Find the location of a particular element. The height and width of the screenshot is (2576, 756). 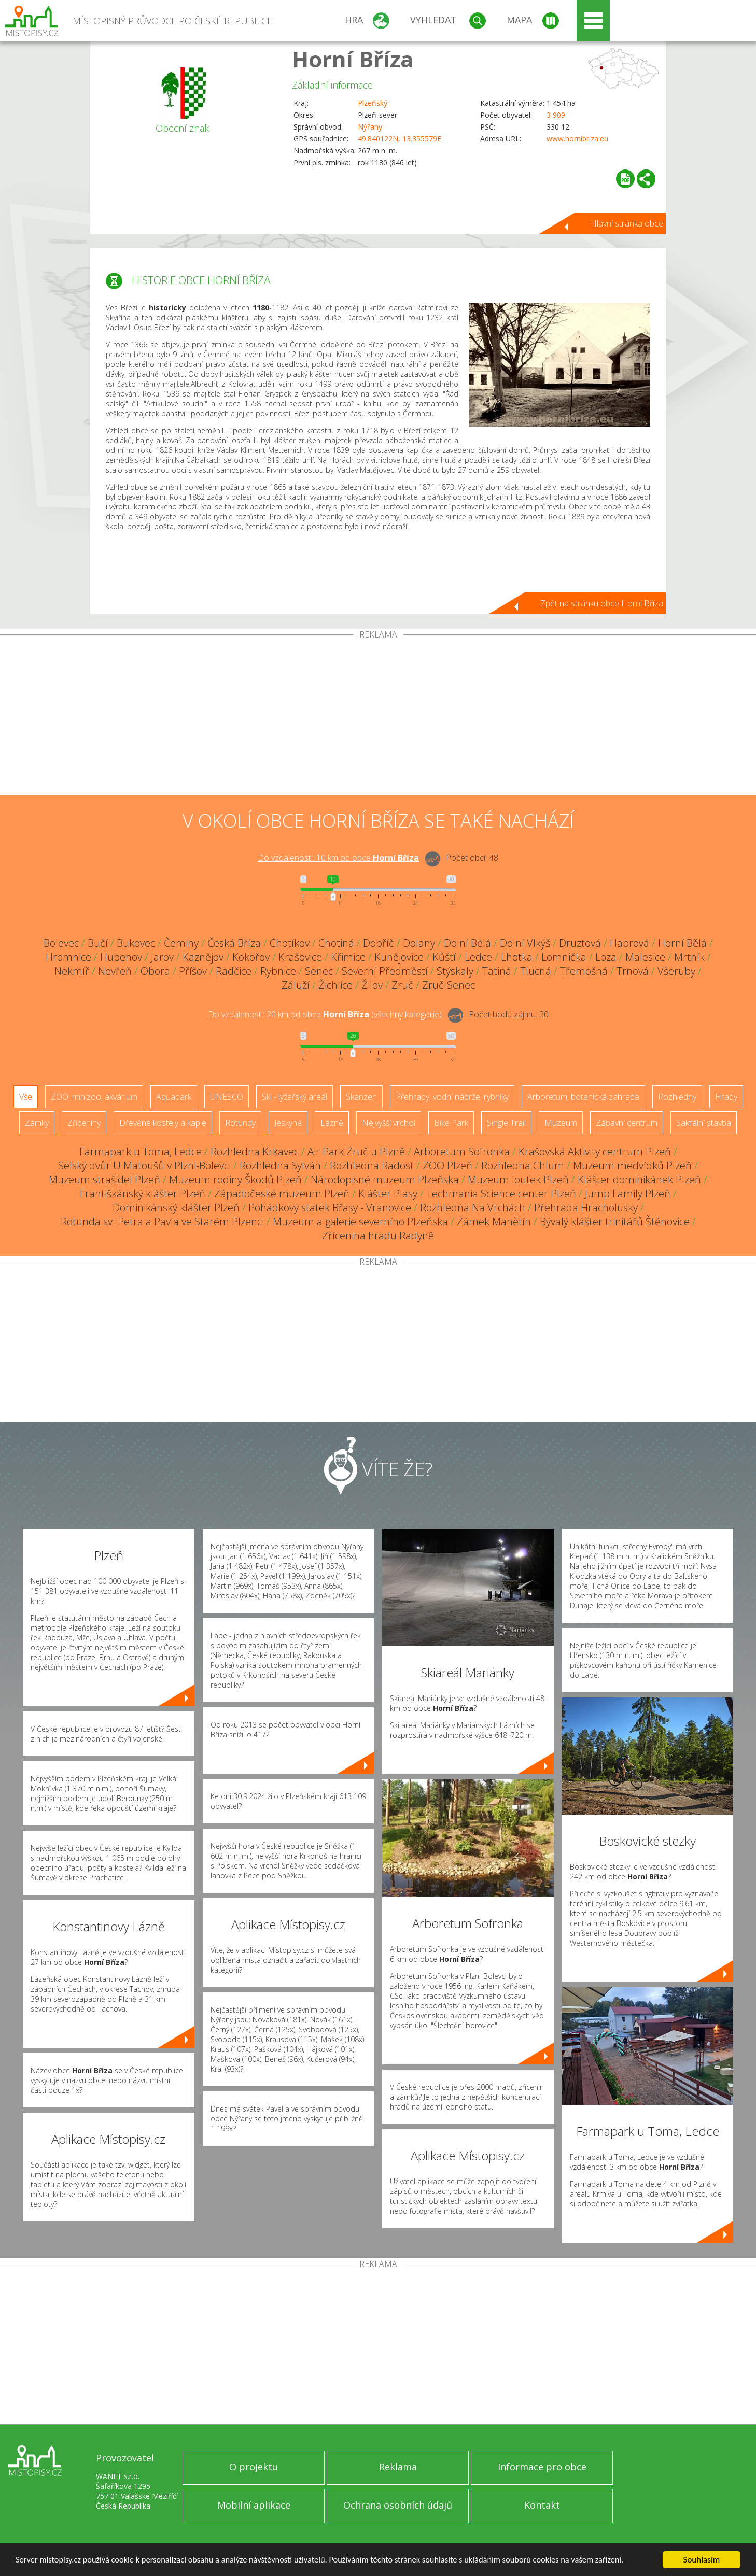

Lhotka is located at coordinates (517, 957).